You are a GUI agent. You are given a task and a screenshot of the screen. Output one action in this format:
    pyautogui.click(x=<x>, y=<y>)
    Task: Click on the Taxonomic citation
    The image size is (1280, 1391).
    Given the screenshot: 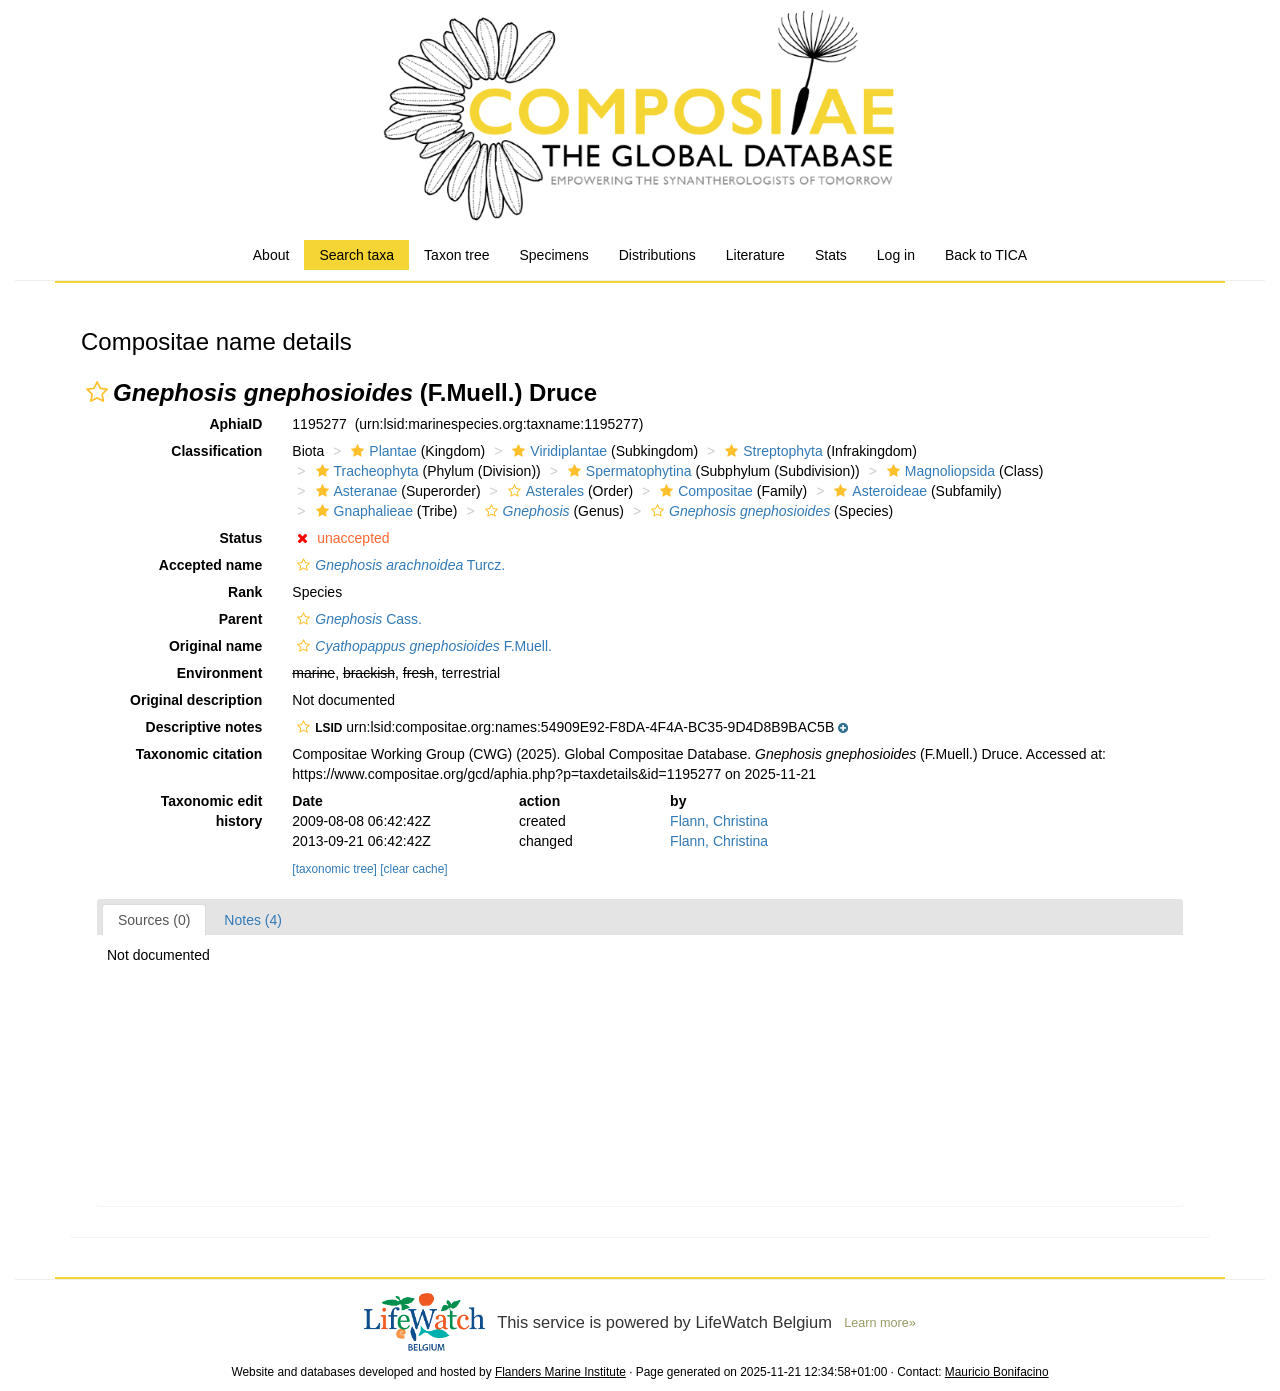 What is the action you would take?
    pyautogui.click(x=199, y=754)
    